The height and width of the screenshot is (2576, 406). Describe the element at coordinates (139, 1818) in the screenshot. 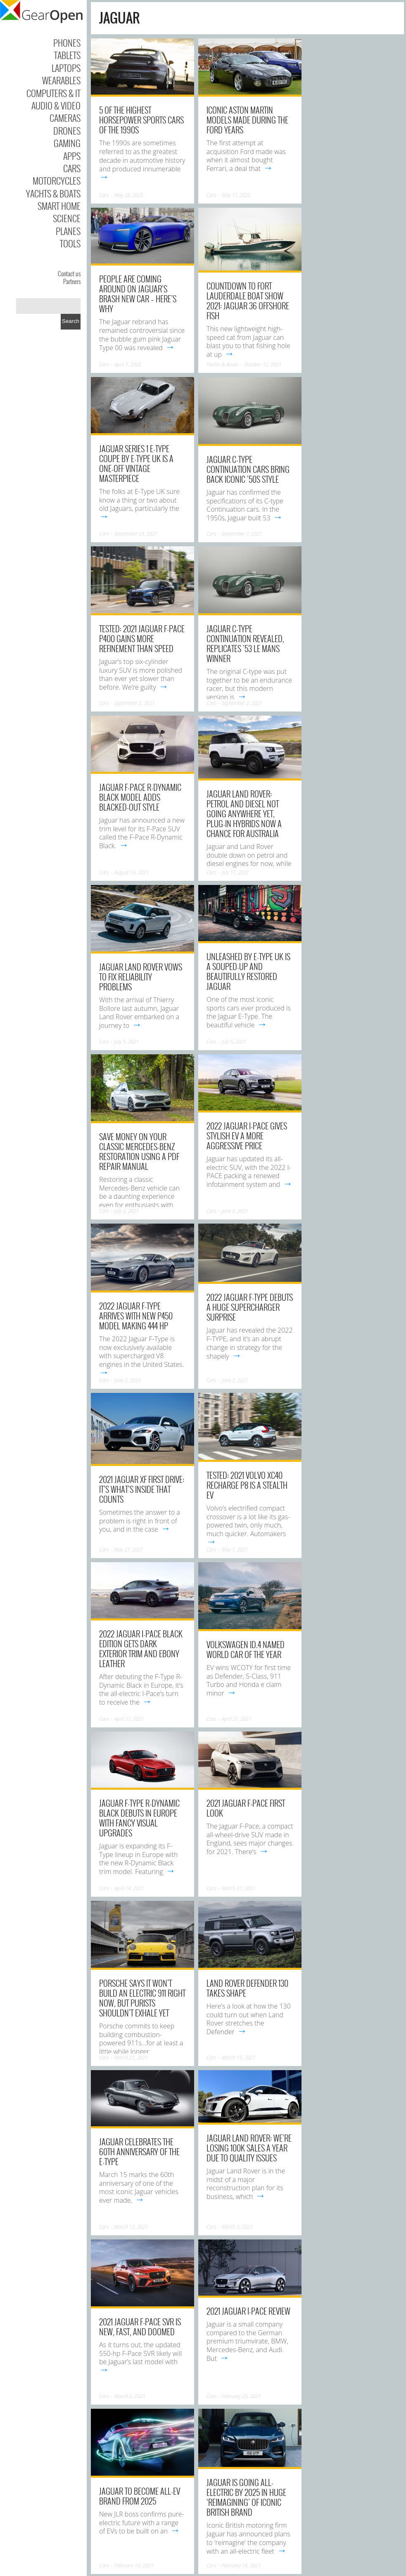

I see `Jaguar F-Type R-Dynamic Black debuts in Europe with fancy visual upgrades` at that location.